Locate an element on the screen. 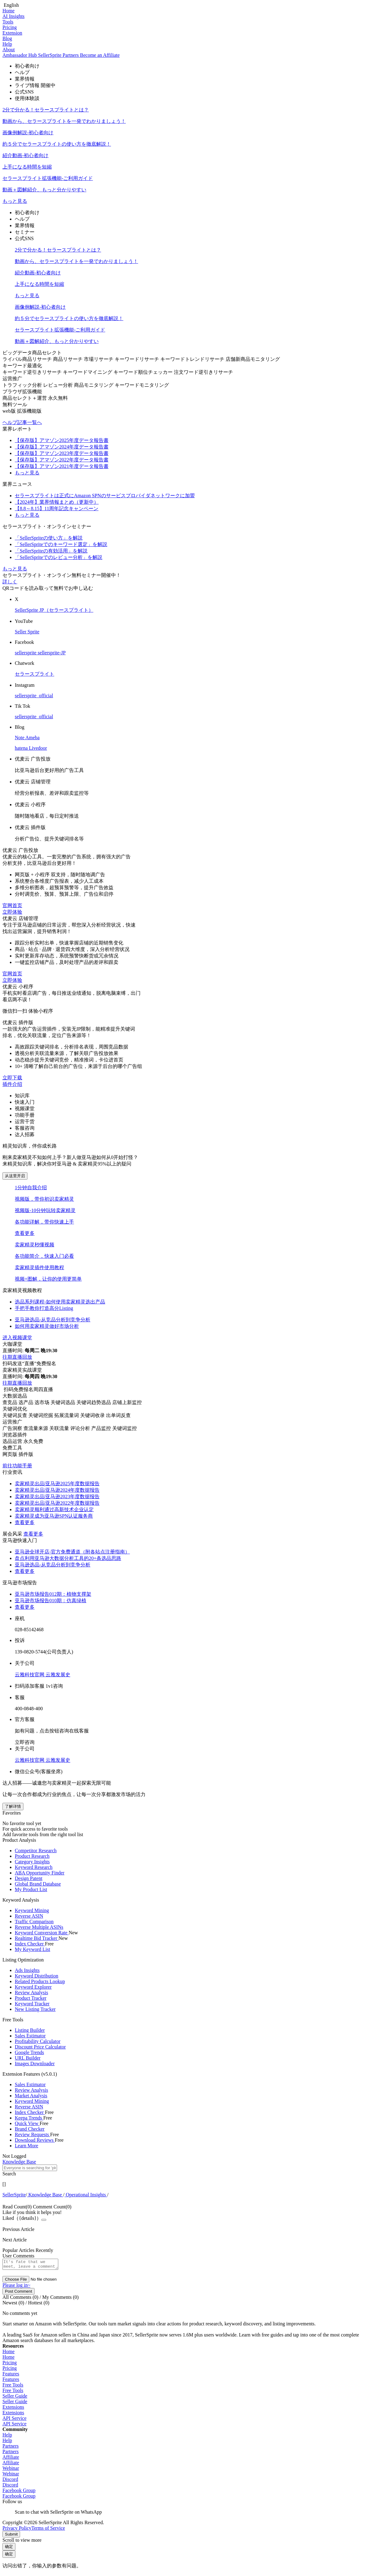 This screenshot has height=2576, width=373. Keyword Mining is located at coordinates (32, 1910).